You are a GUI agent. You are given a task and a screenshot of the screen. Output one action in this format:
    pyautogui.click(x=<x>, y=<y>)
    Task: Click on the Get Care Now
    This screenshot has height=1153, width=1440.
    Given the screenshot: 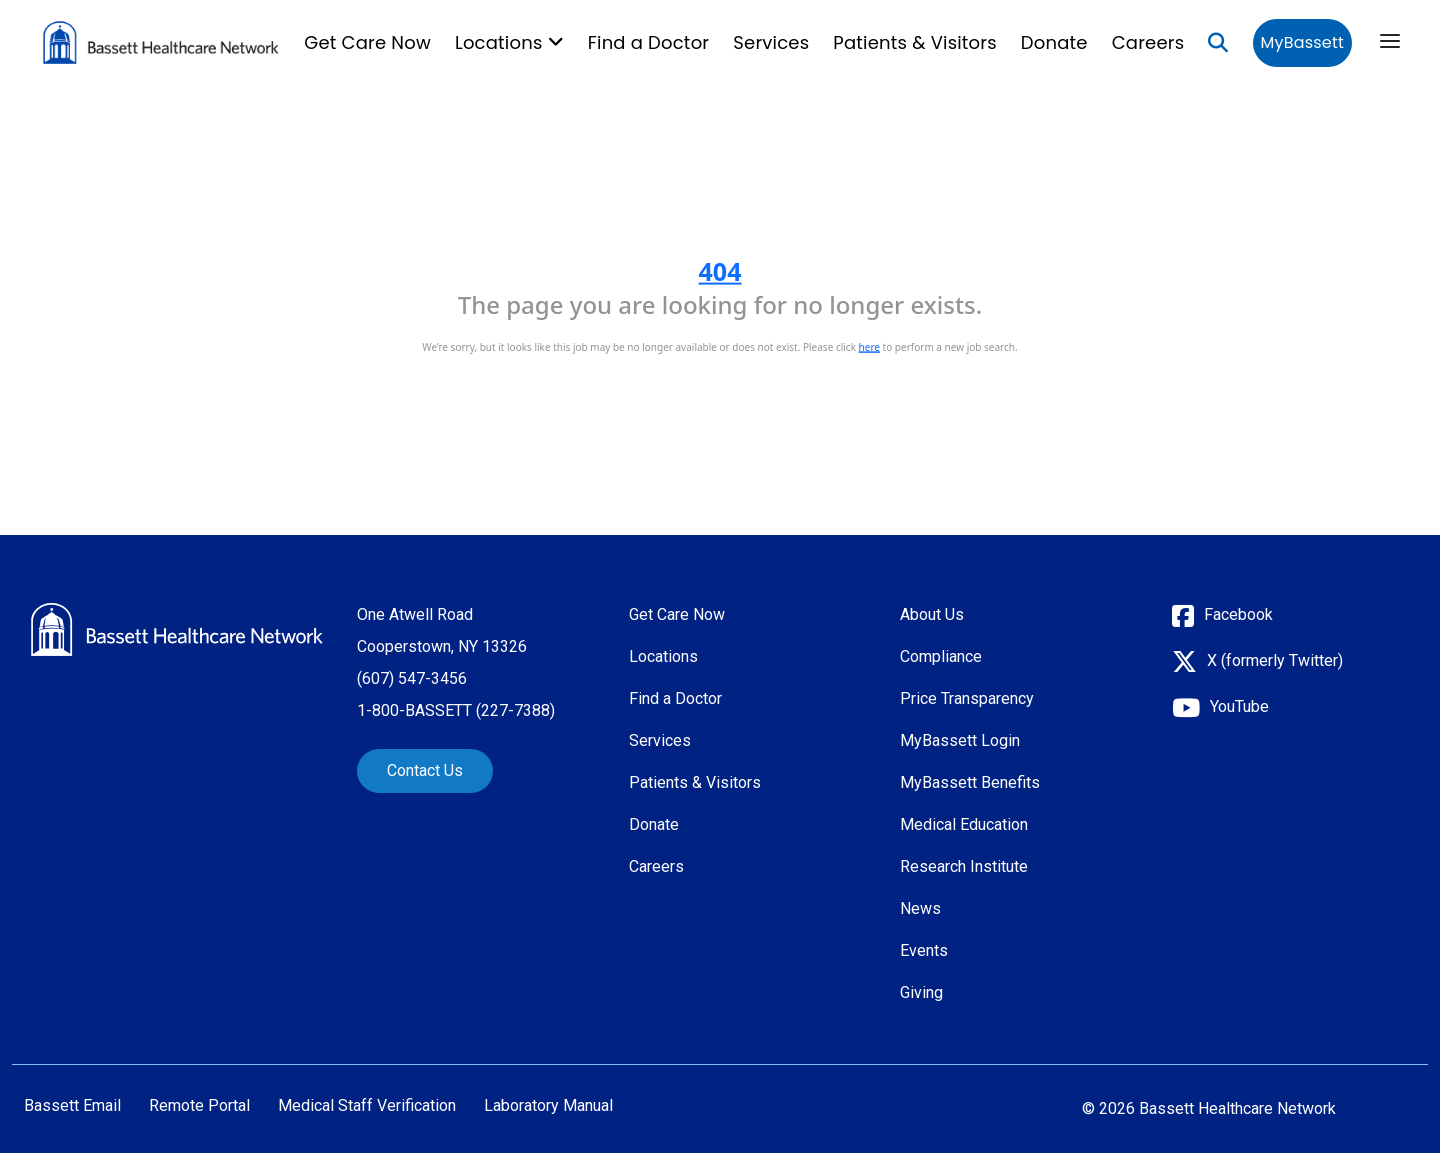 What is the action you would take?
    pyautogui.click(x=367, y=42)
    